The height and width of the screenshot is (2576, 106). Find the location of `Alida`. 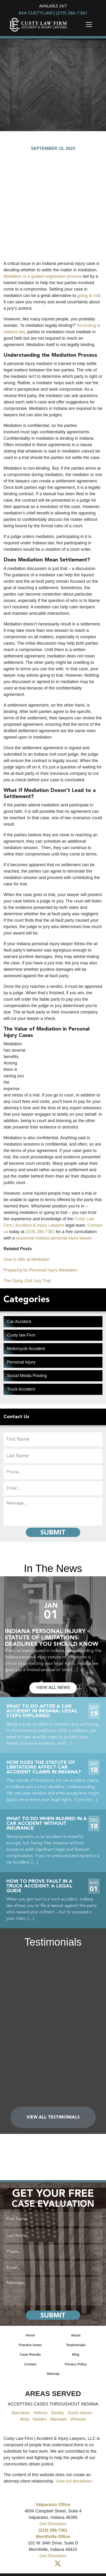

Alida is located at coordinates (24, 2376).